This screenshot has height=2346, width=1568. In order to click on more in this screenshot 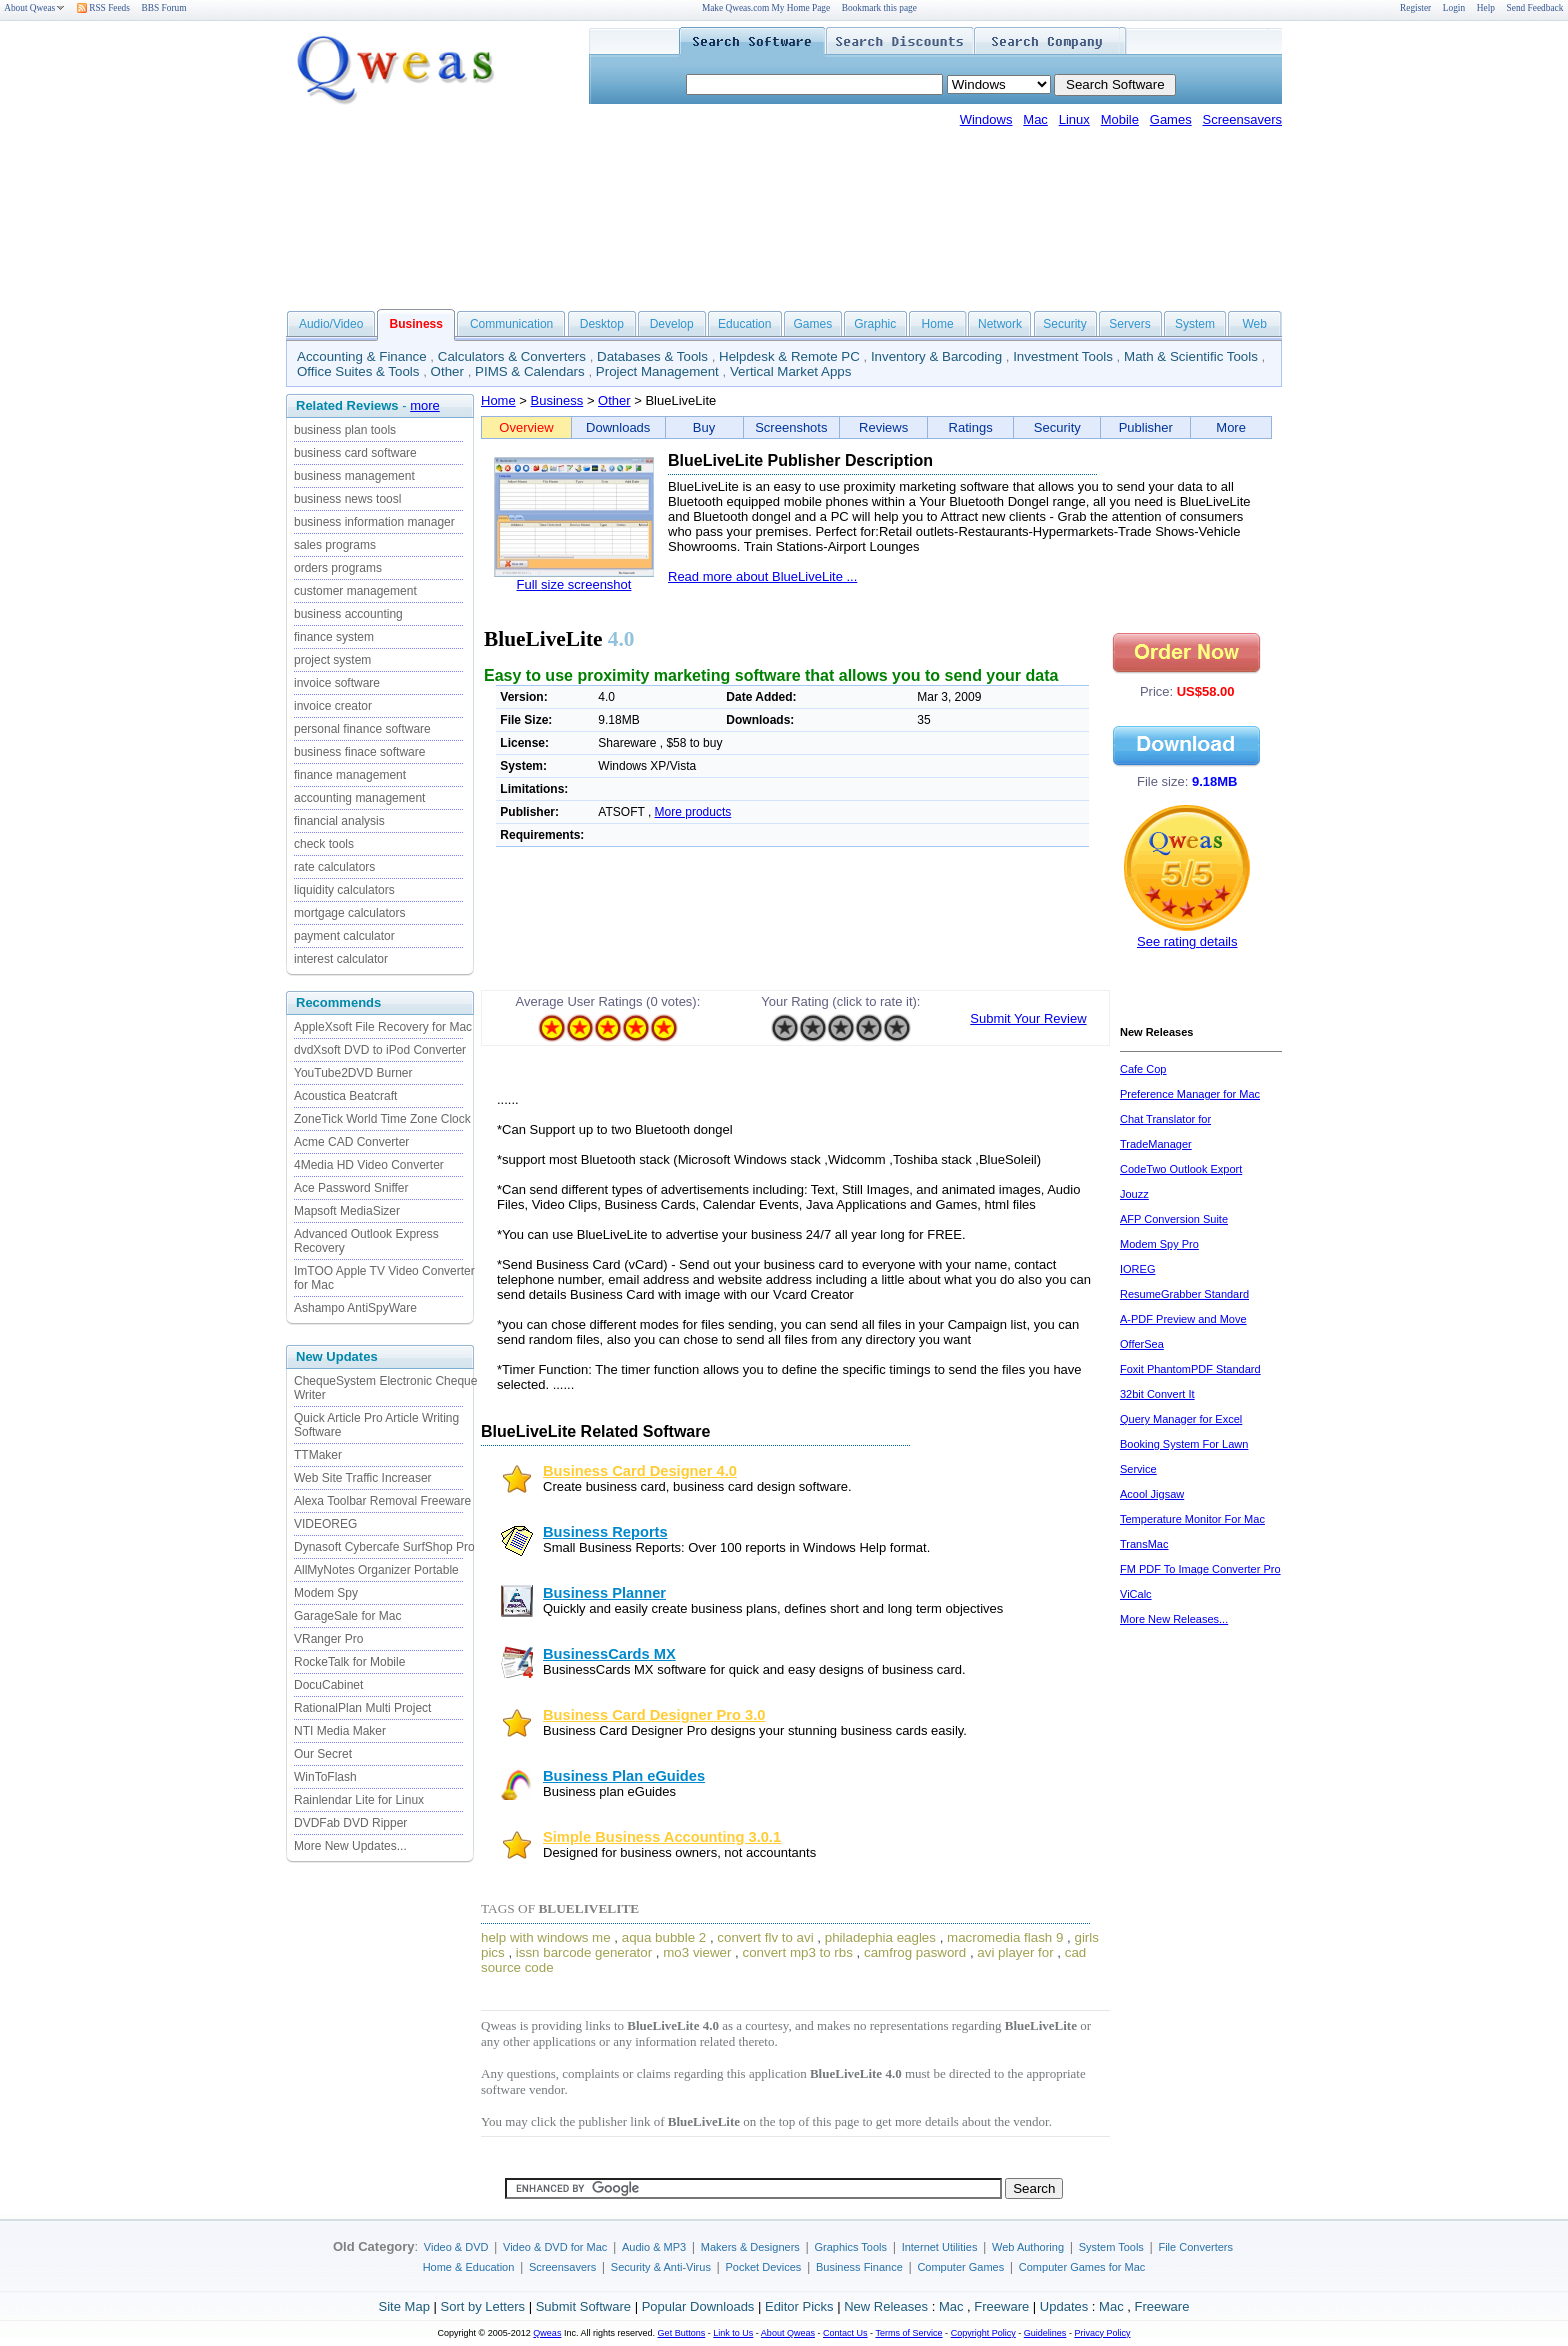, I will do `click(425, 405)`.